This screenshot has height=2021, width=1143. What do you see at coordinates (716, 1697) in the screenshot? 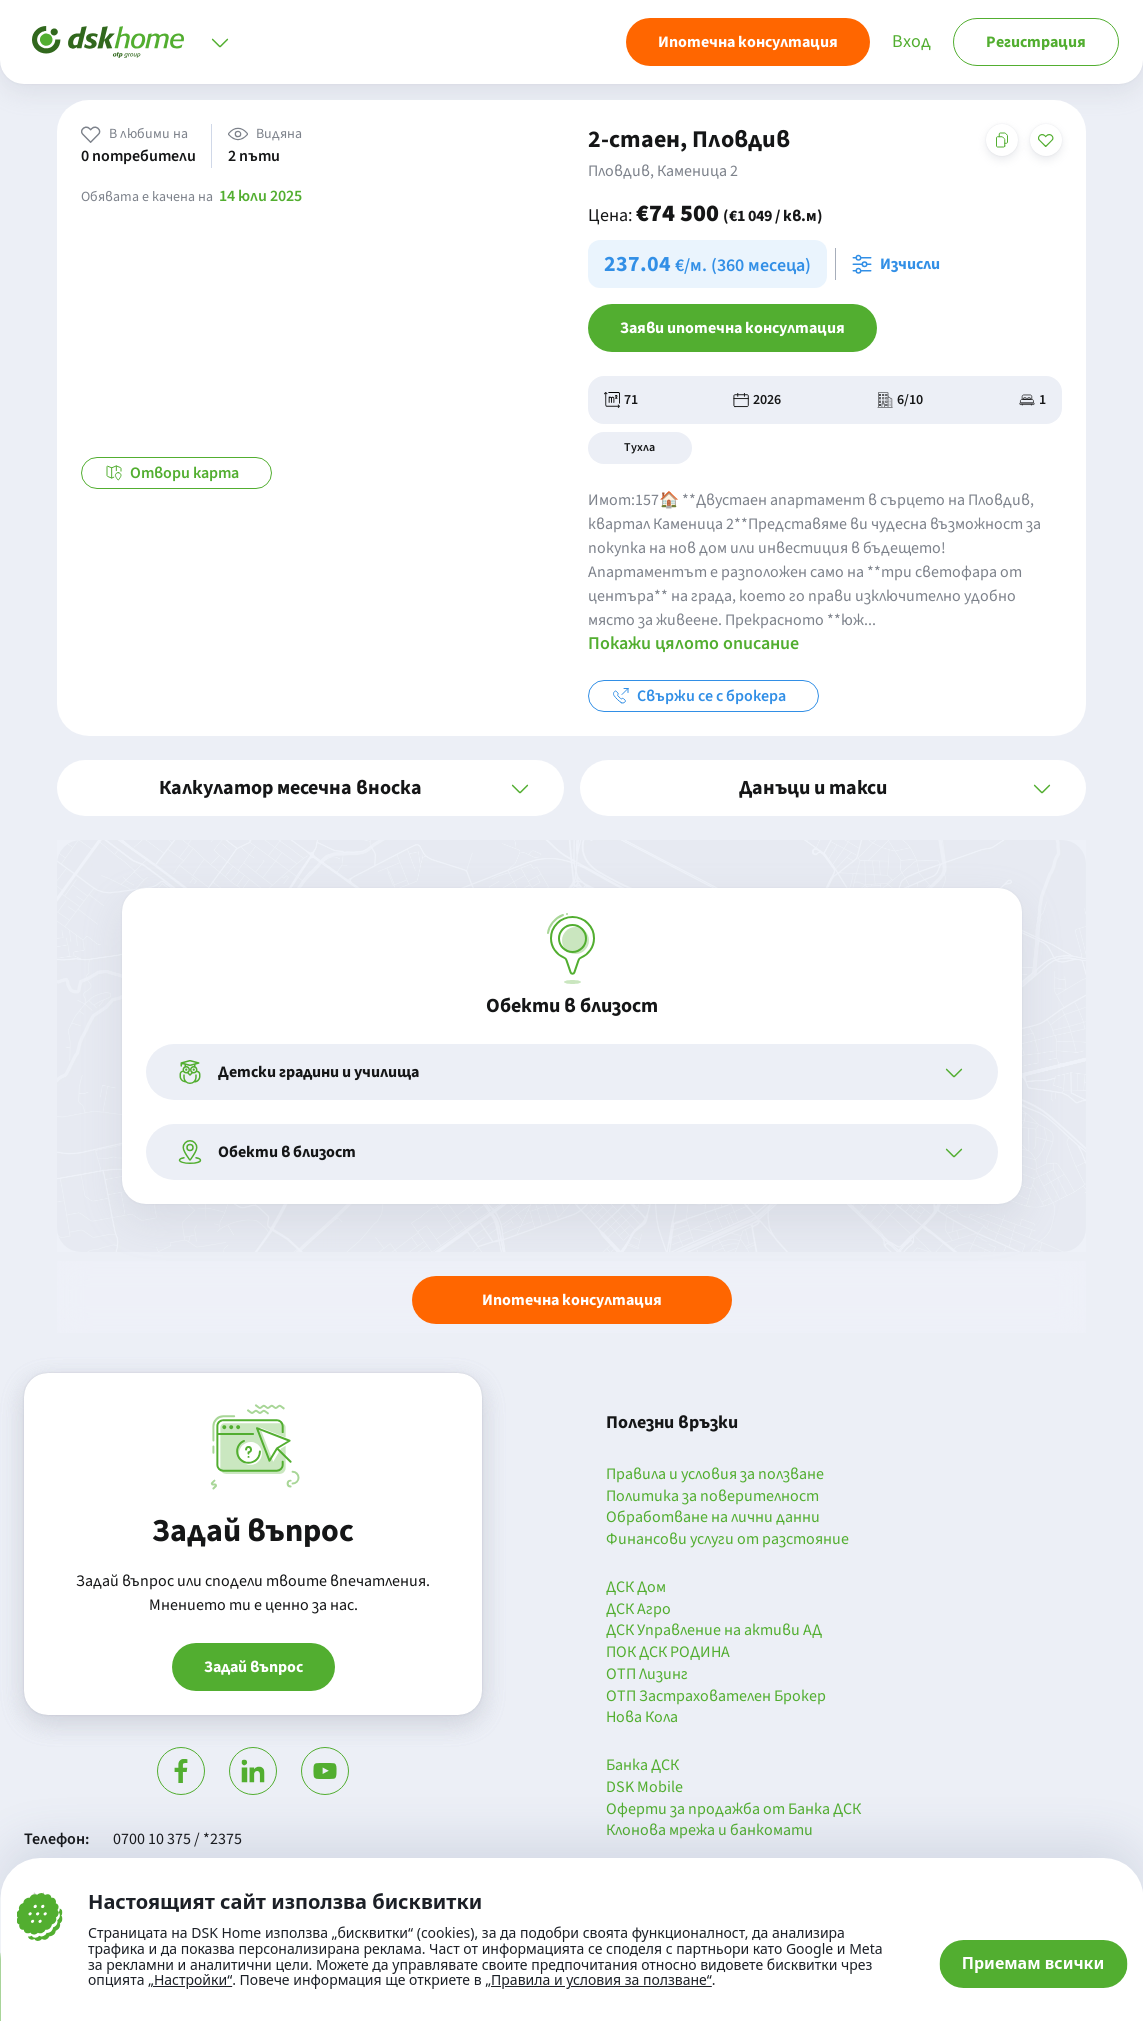
I see `ОТП Застрахователен Брокер` at bounding box center [716, 1697].